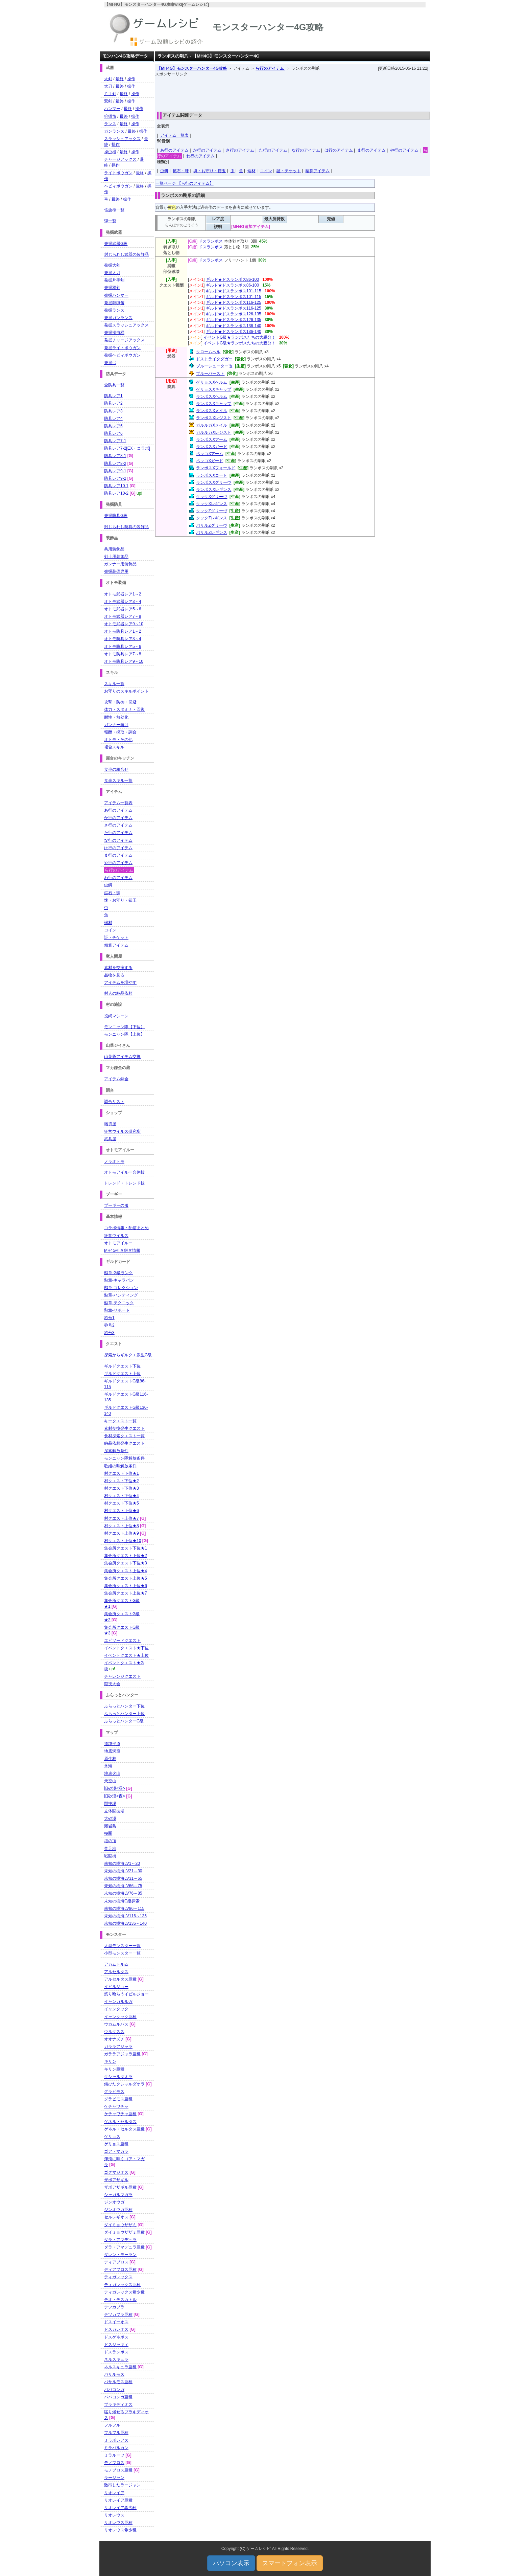 The height and width of the screenshot is (2576, 530). I want to click on クックXグリーヴ, so click(211, 496).